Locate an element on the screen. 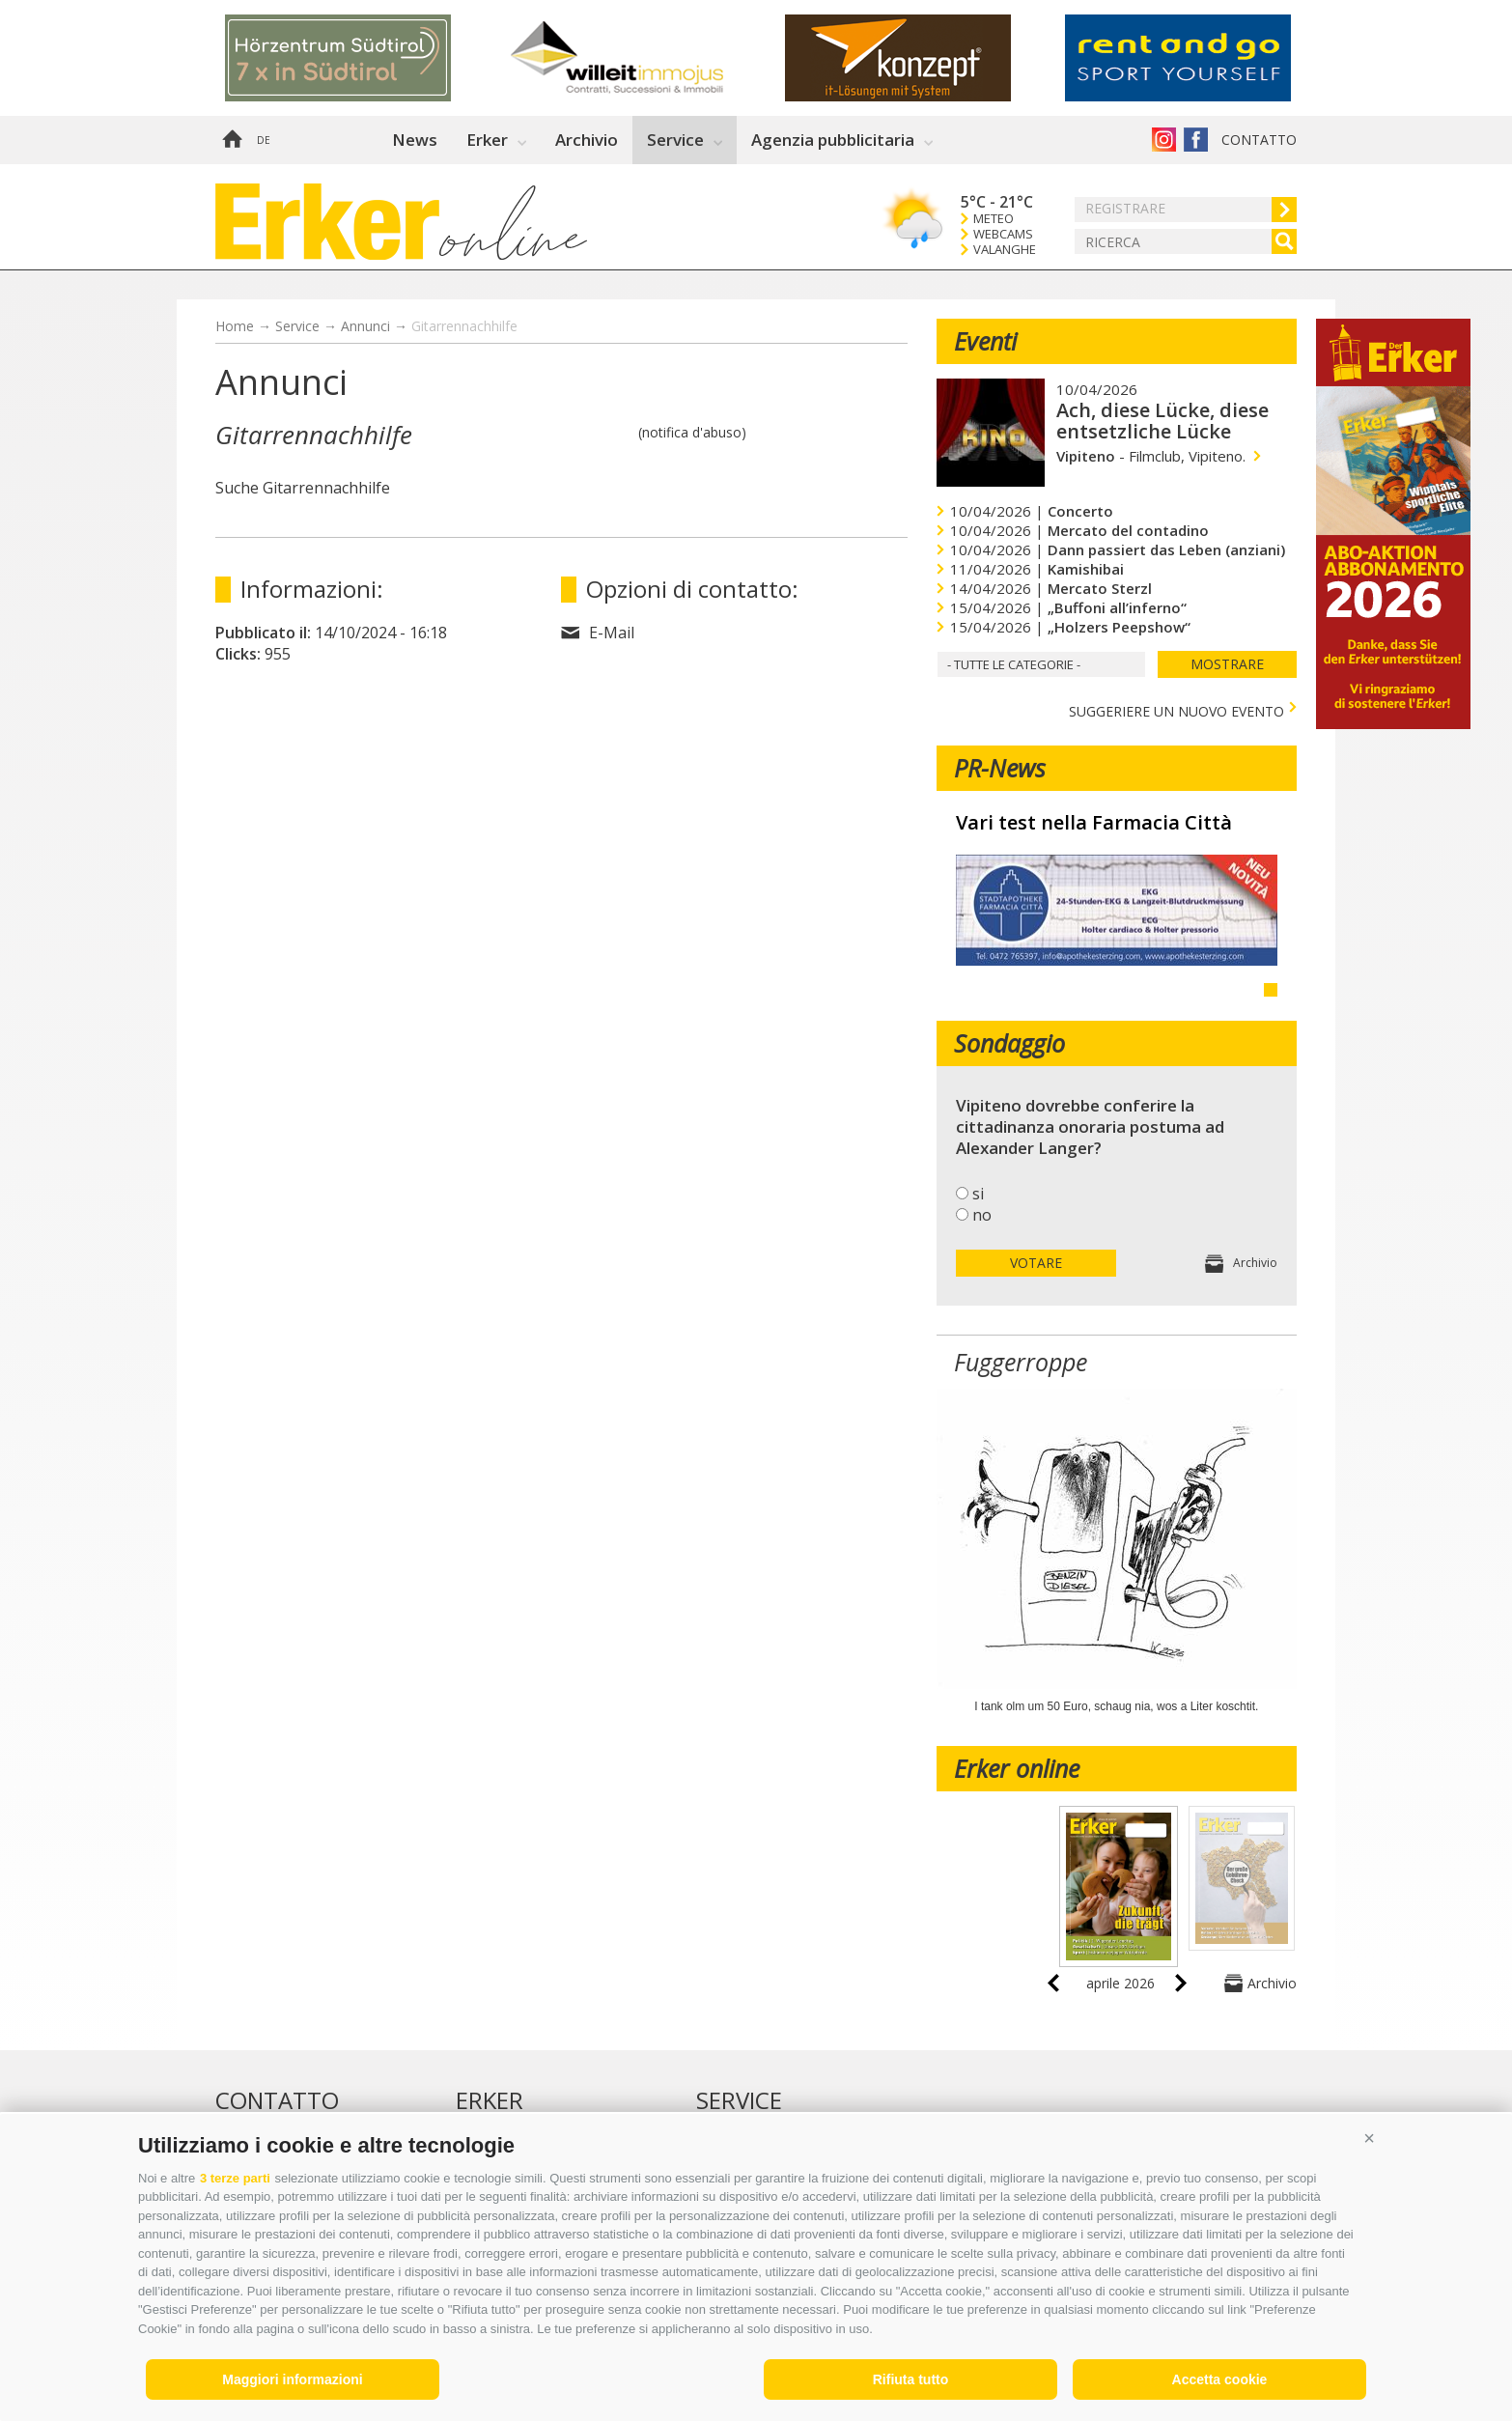  Sondaggio is located at coordinates (1009, 1043).